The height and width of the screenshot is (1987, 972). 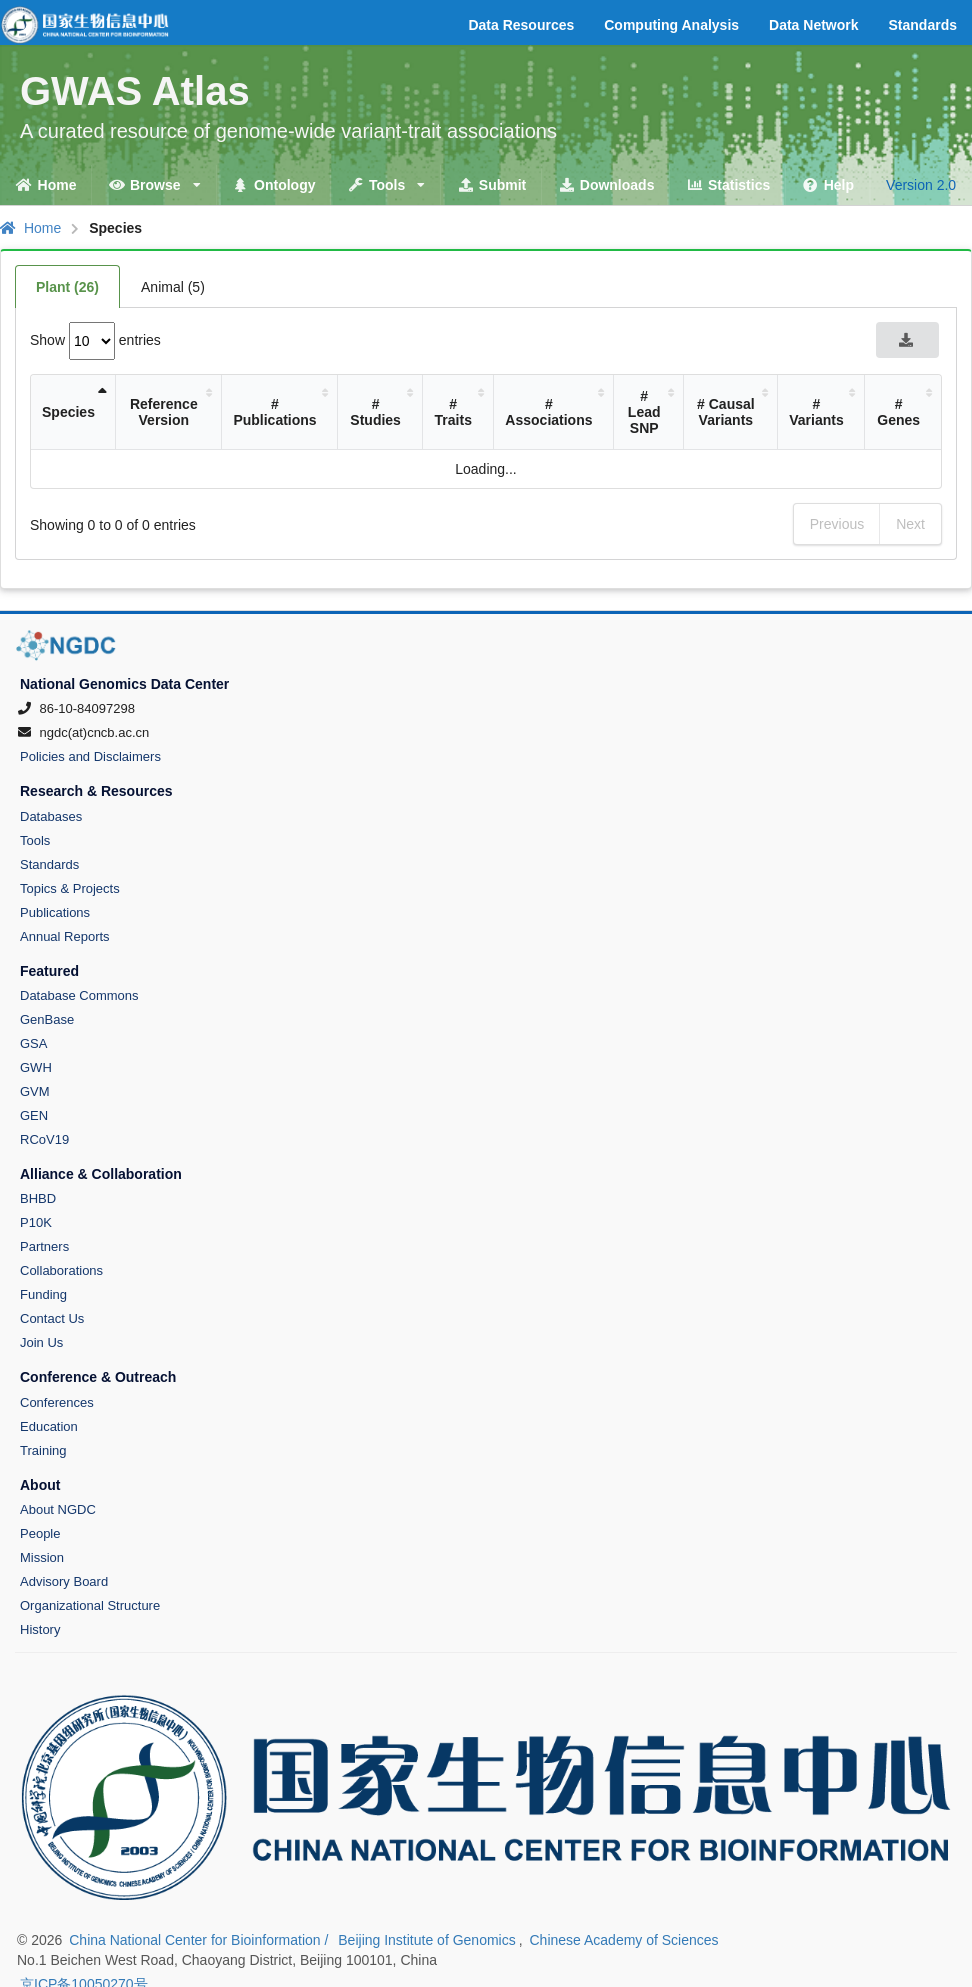 What do you see at coordinates (43, 1450) in the screenshot?
I see `Training` at bounding box center [43, 1450].